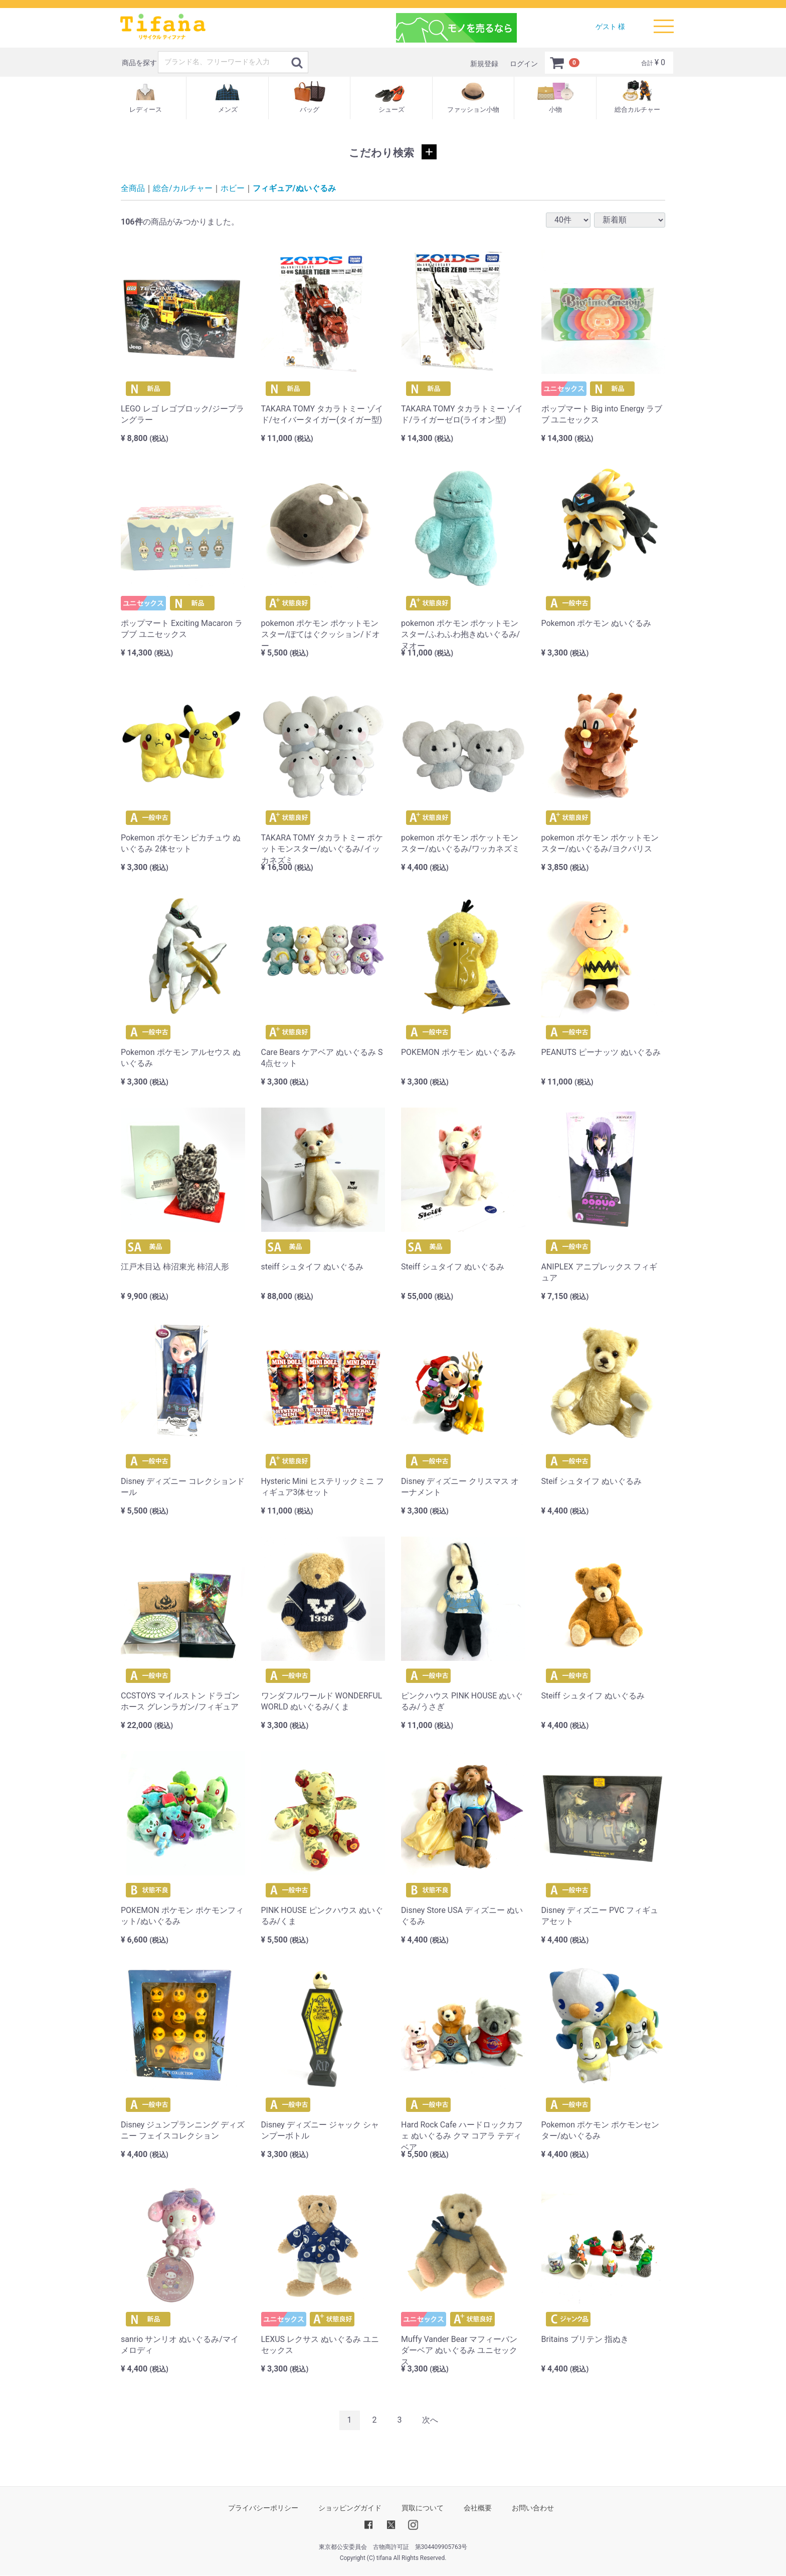 Image resolution: width=786 pixels, height=2576 pixels. Describe the element at coordinates (478, 2508) in the screenshot. I see `会社概要` at that location.